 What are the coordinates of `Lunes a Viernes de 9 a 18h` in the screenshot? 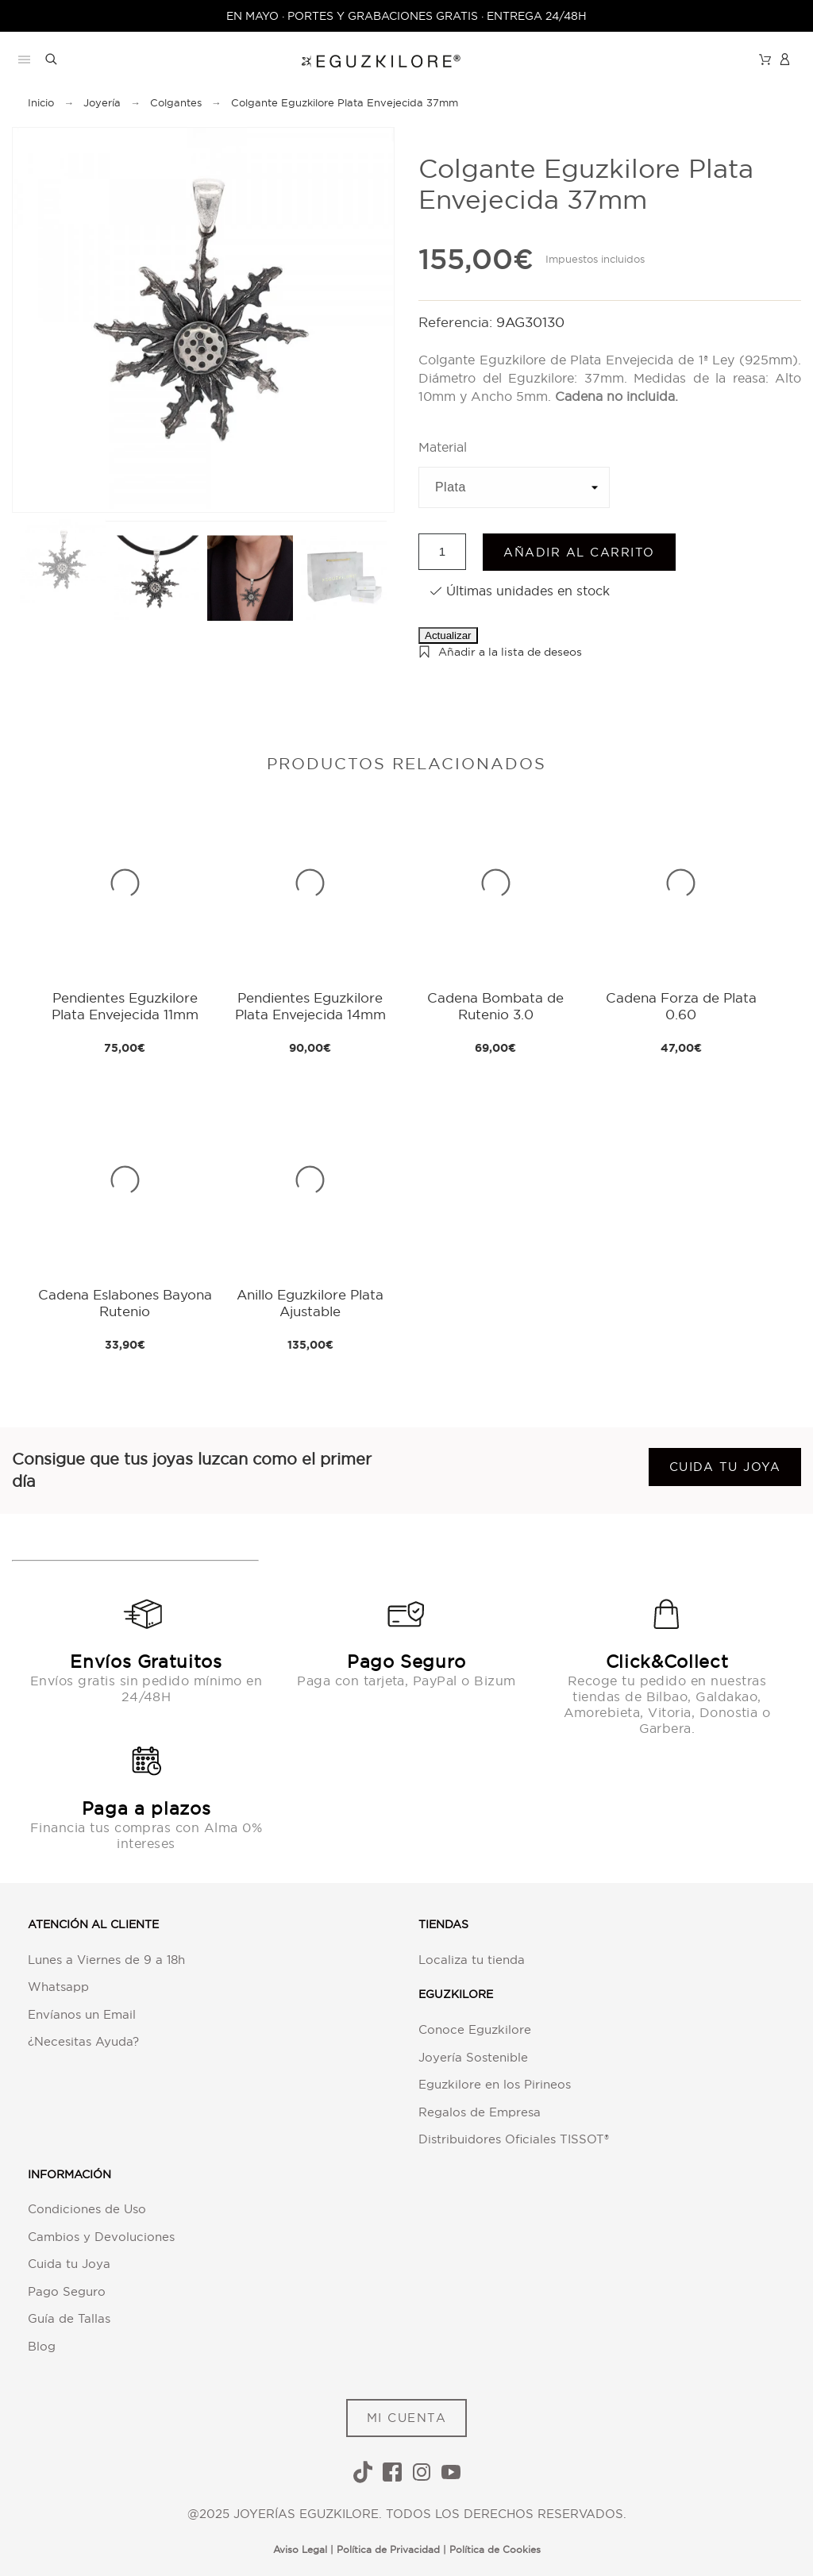 It's located at (106, 1959).